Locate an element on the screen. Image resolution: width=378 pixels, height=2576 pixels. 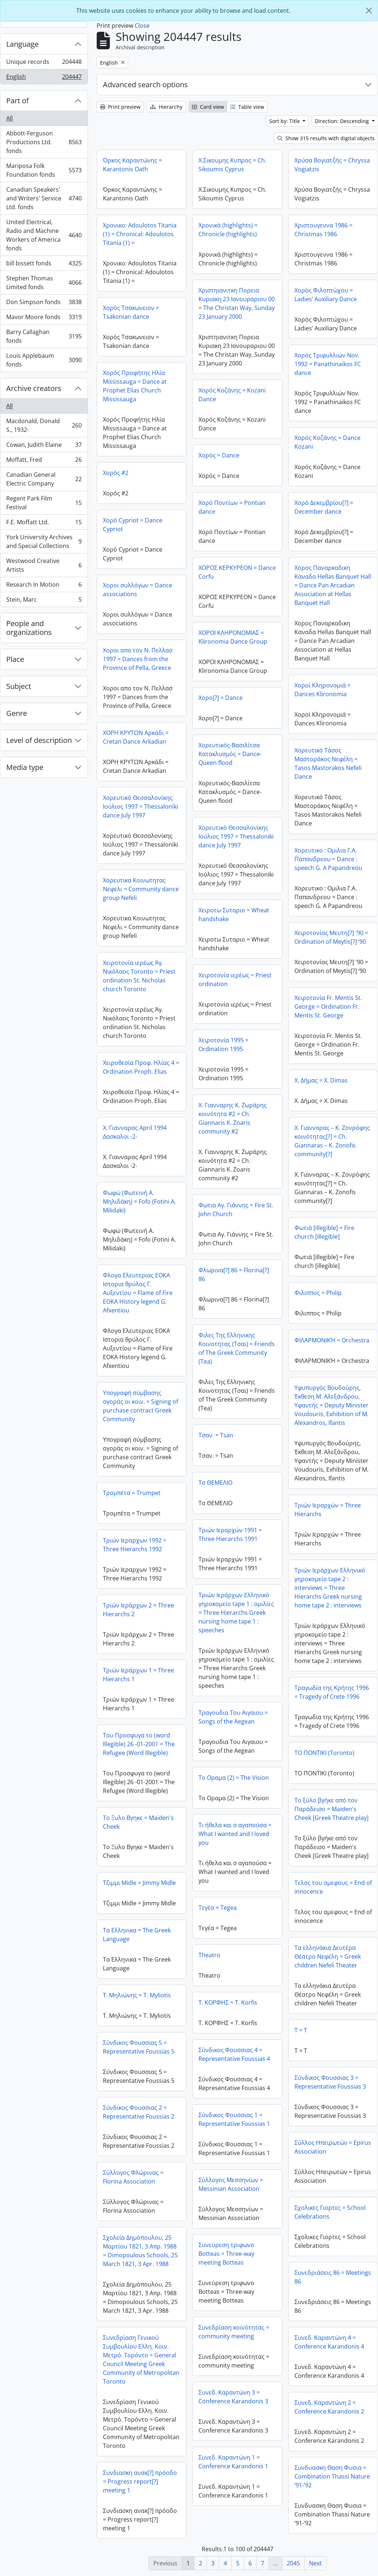
Συνδιασκη ανακ[?] πρόοδο = Progress report[?] meeting 1 is located at coordinates (140, 2481).